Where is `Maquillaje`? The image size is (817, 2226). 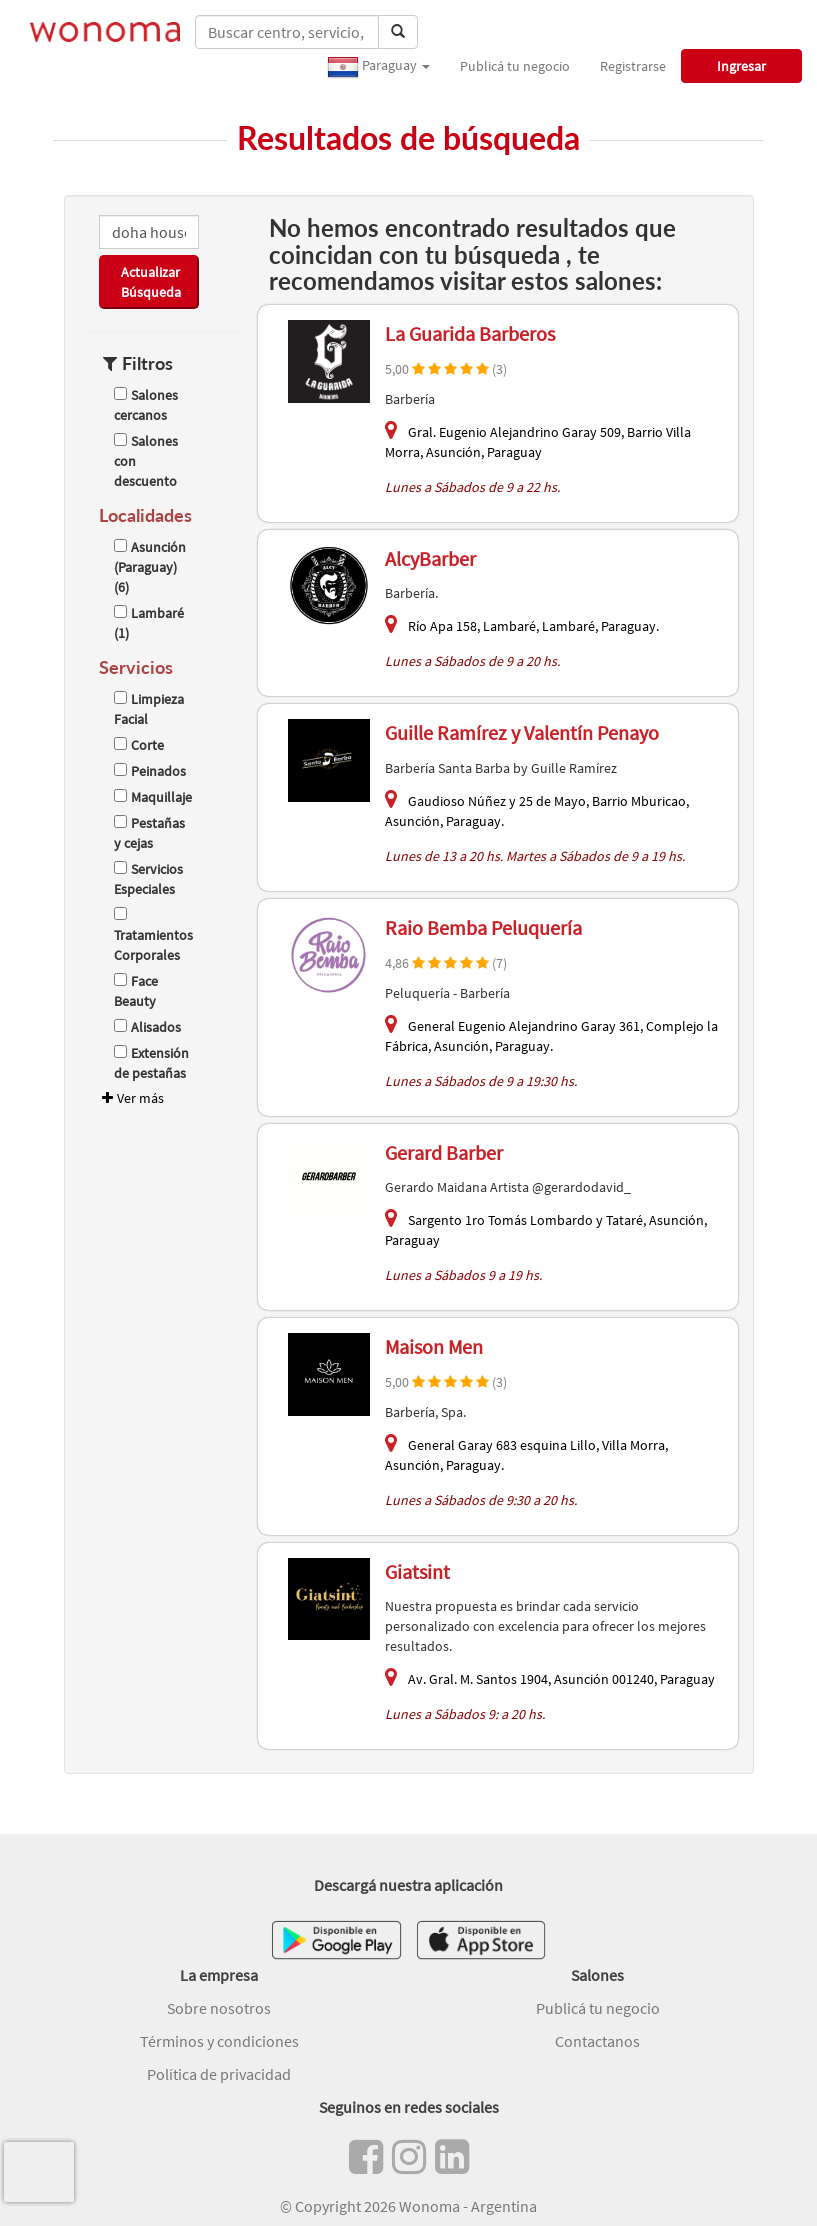 Maquillaje is located at coordinates (153, 797).